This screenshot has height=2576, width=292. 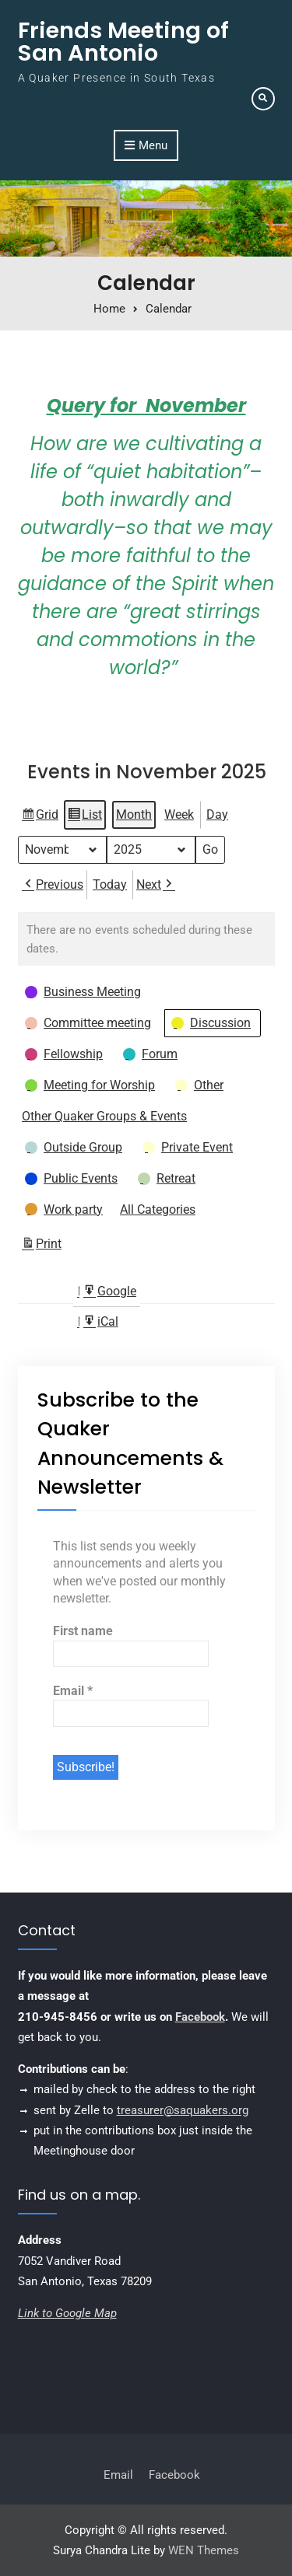 What do you see at coordinates (73, 1690) in the screenshot?
I see `Email` at bounding box center [73, 1690].